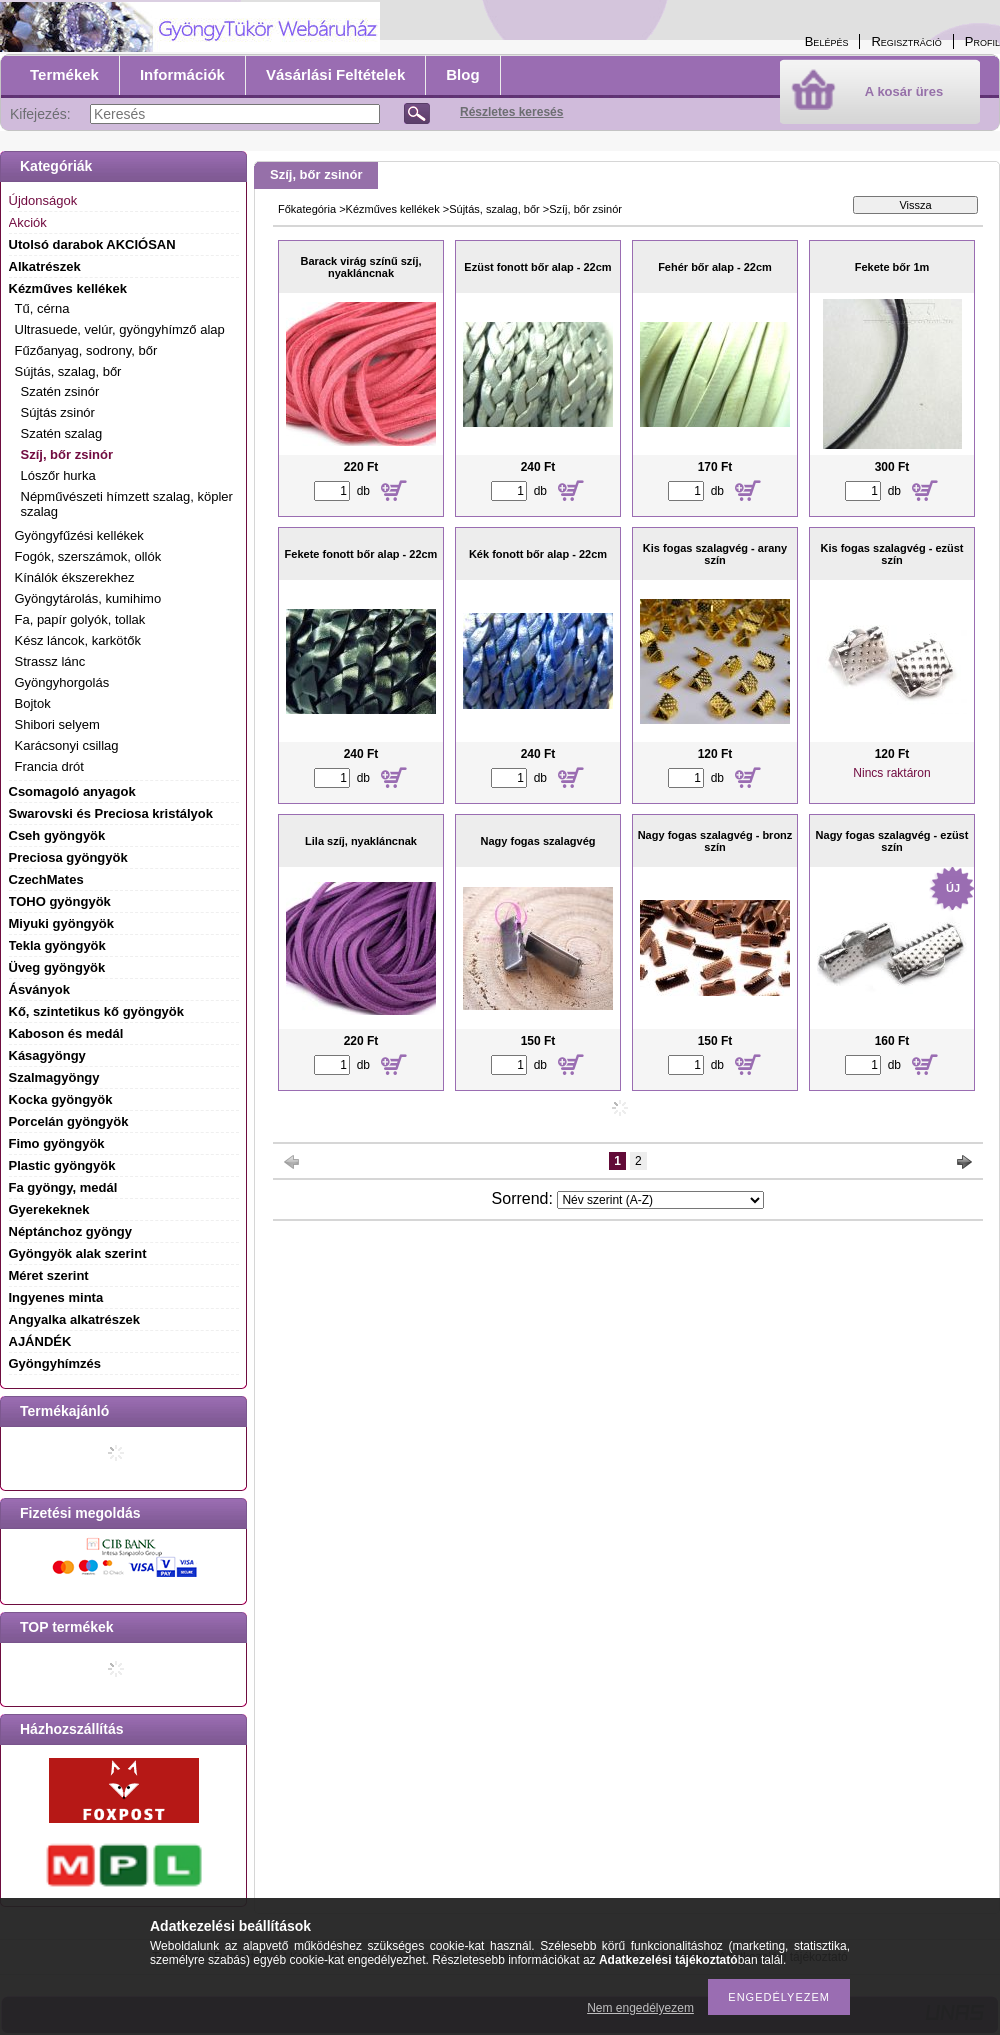 The height and width of the screenshot is (2035, 1000). Describe the element at coordinates (49, 766) in the screenshot. I see `Francia drót` at that location.